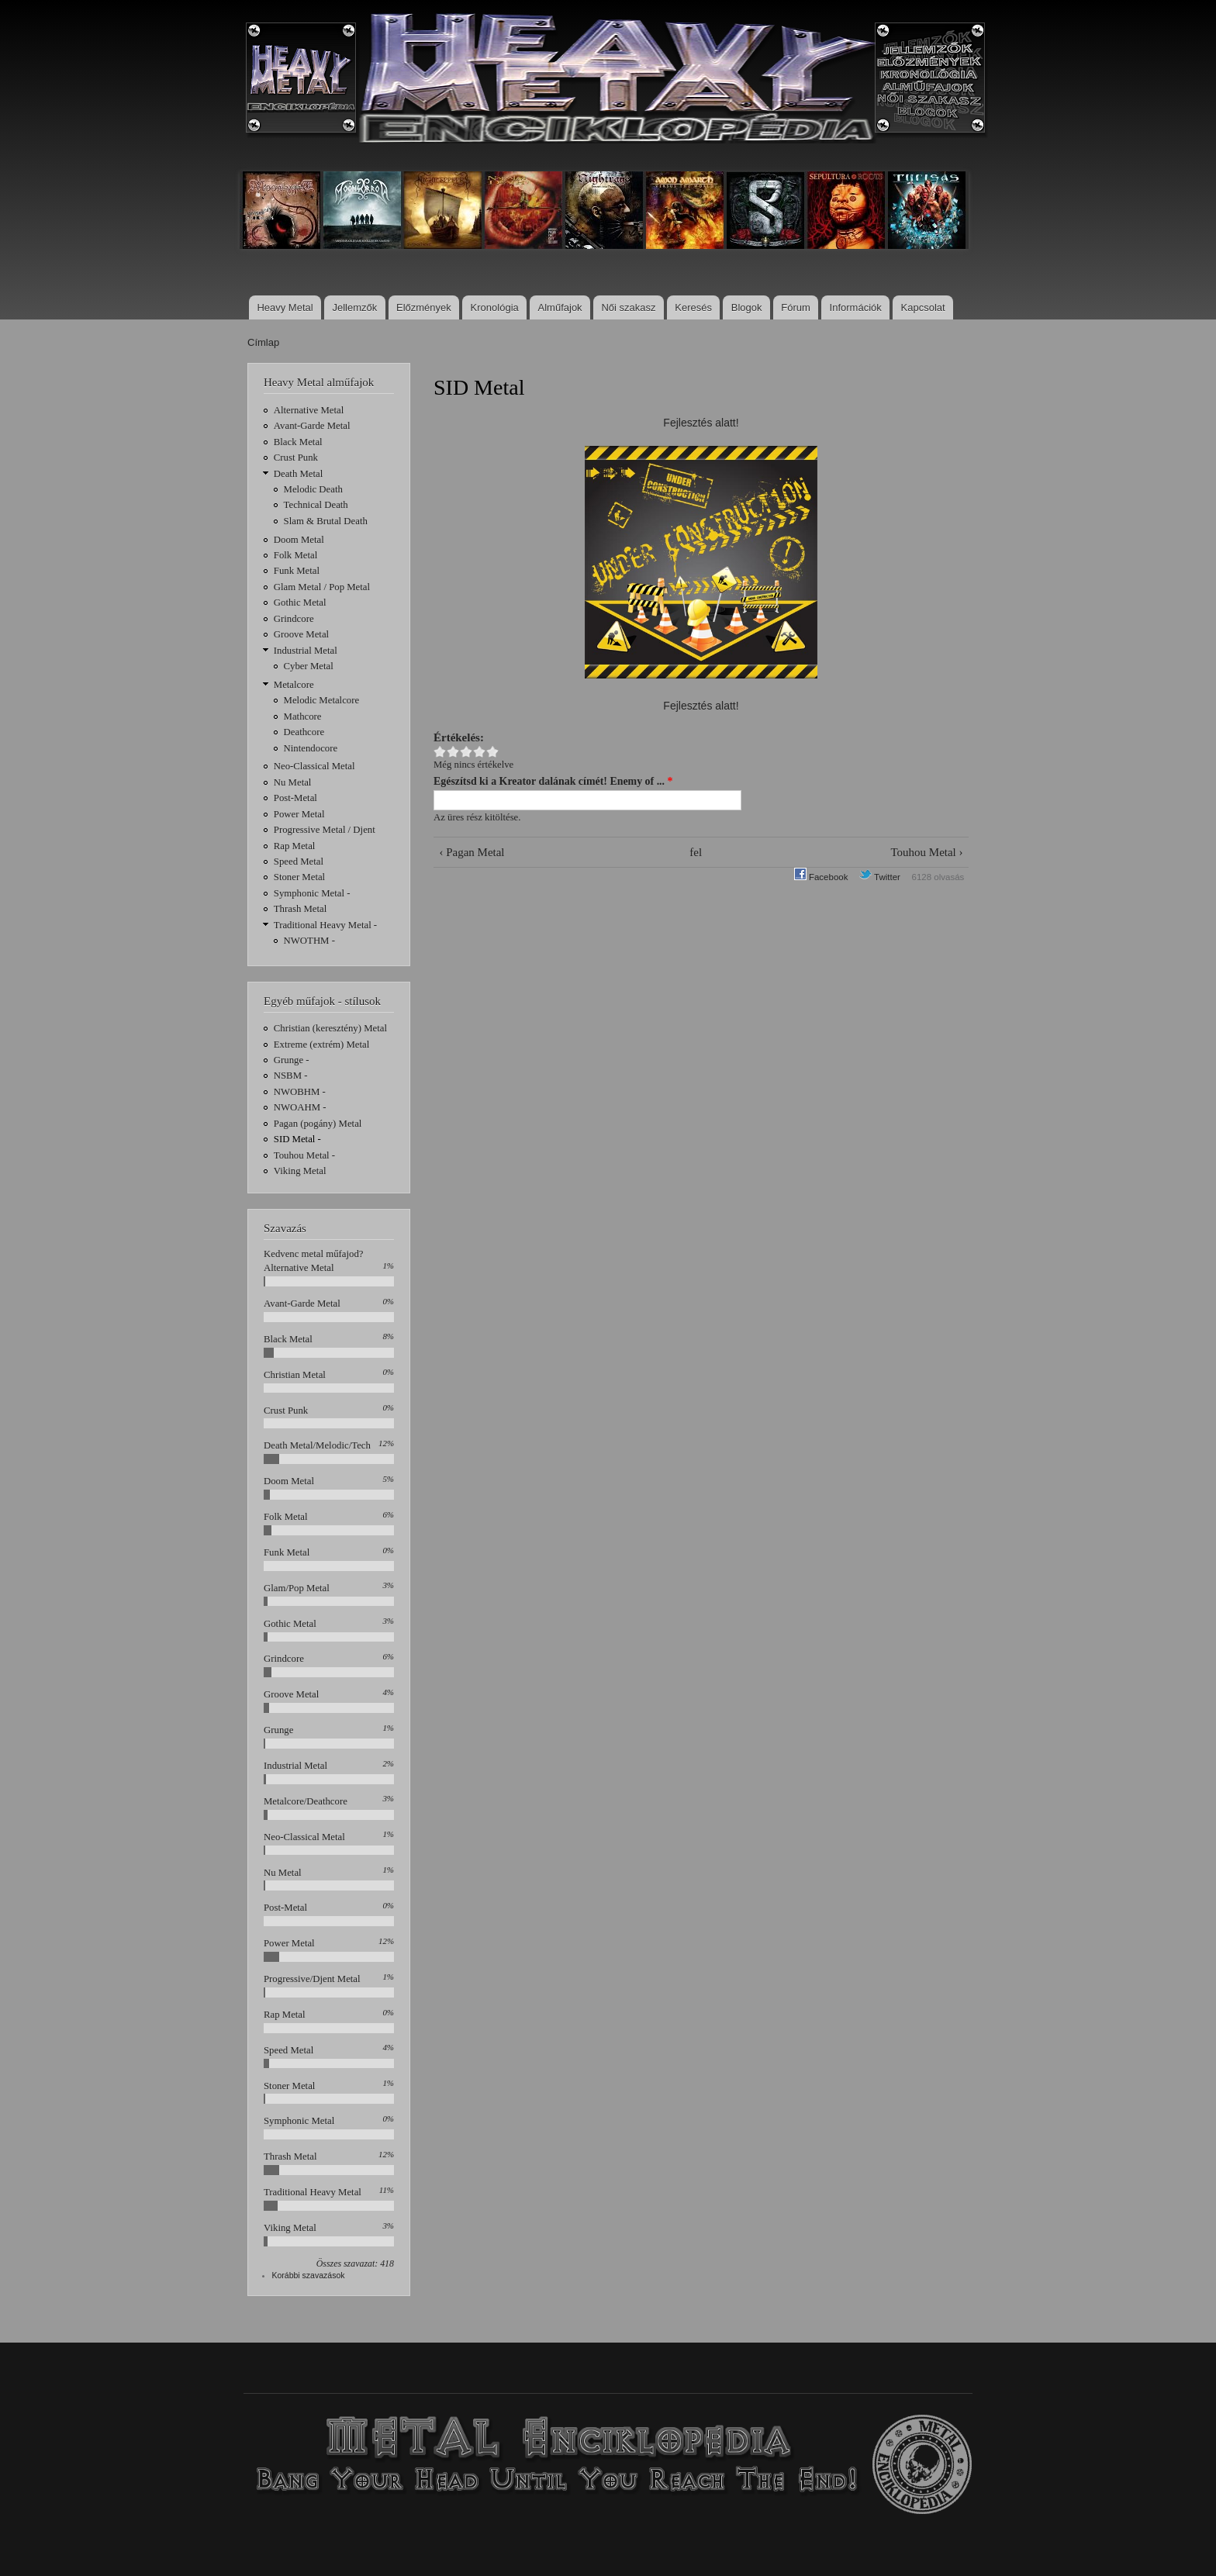 Image resolution: width=1216 pixels, height=2576 pixels. What do you see at coordinates (294, 684) in the screenshot?
I see `Metalcore` at bounding box center [294, 684].